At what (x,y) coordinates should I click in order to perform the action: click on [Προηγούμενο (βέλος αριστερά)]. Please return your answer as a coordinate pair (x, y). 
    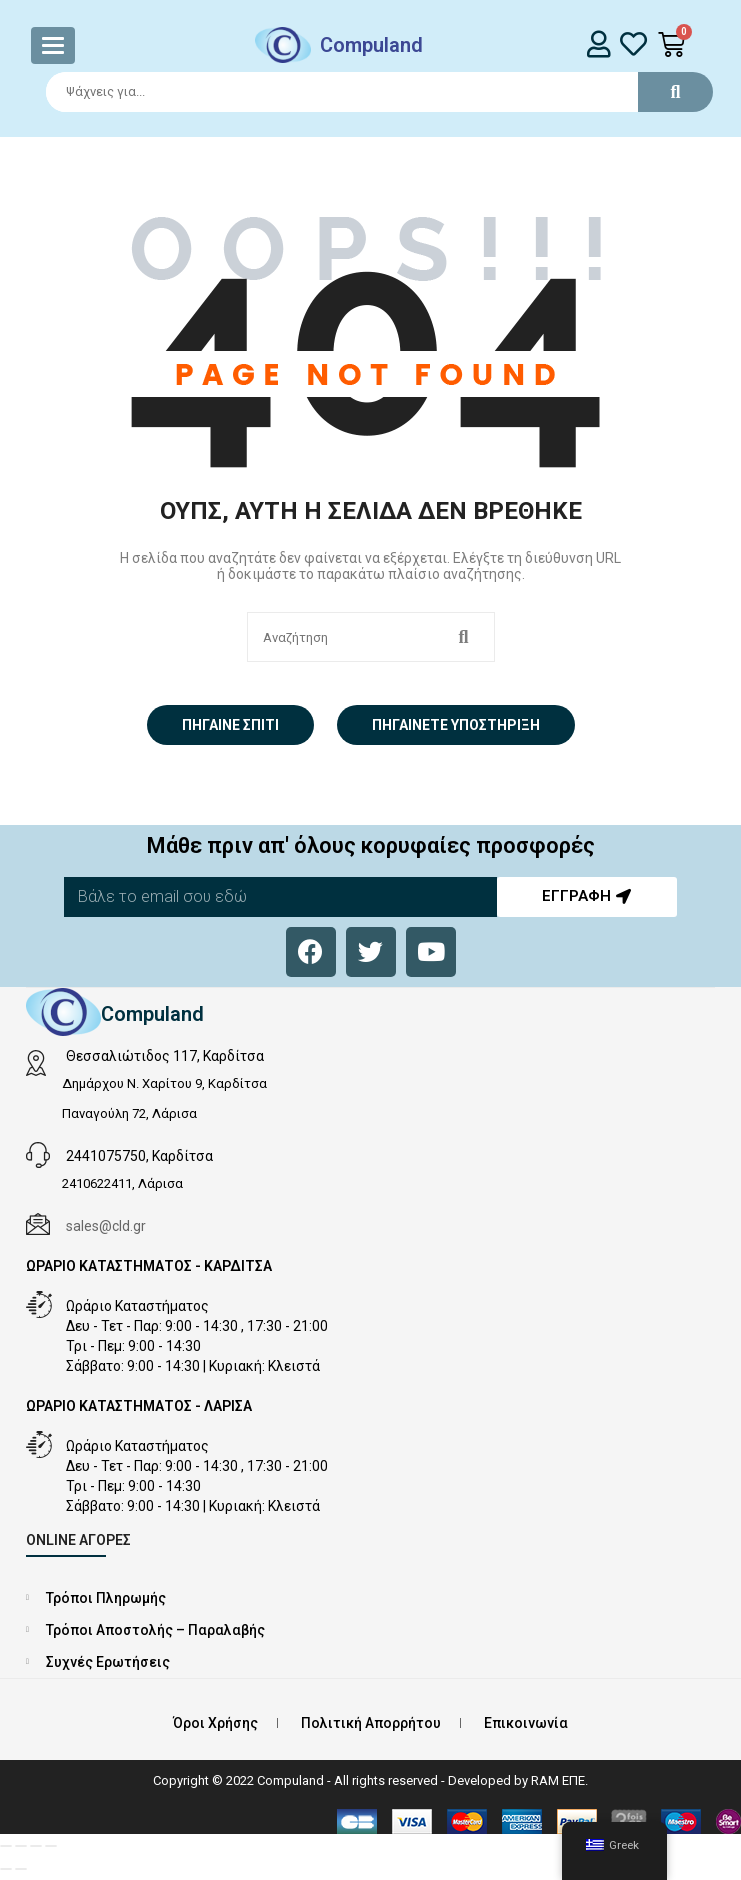
    Looking at the image, I should click on (6, 1869).